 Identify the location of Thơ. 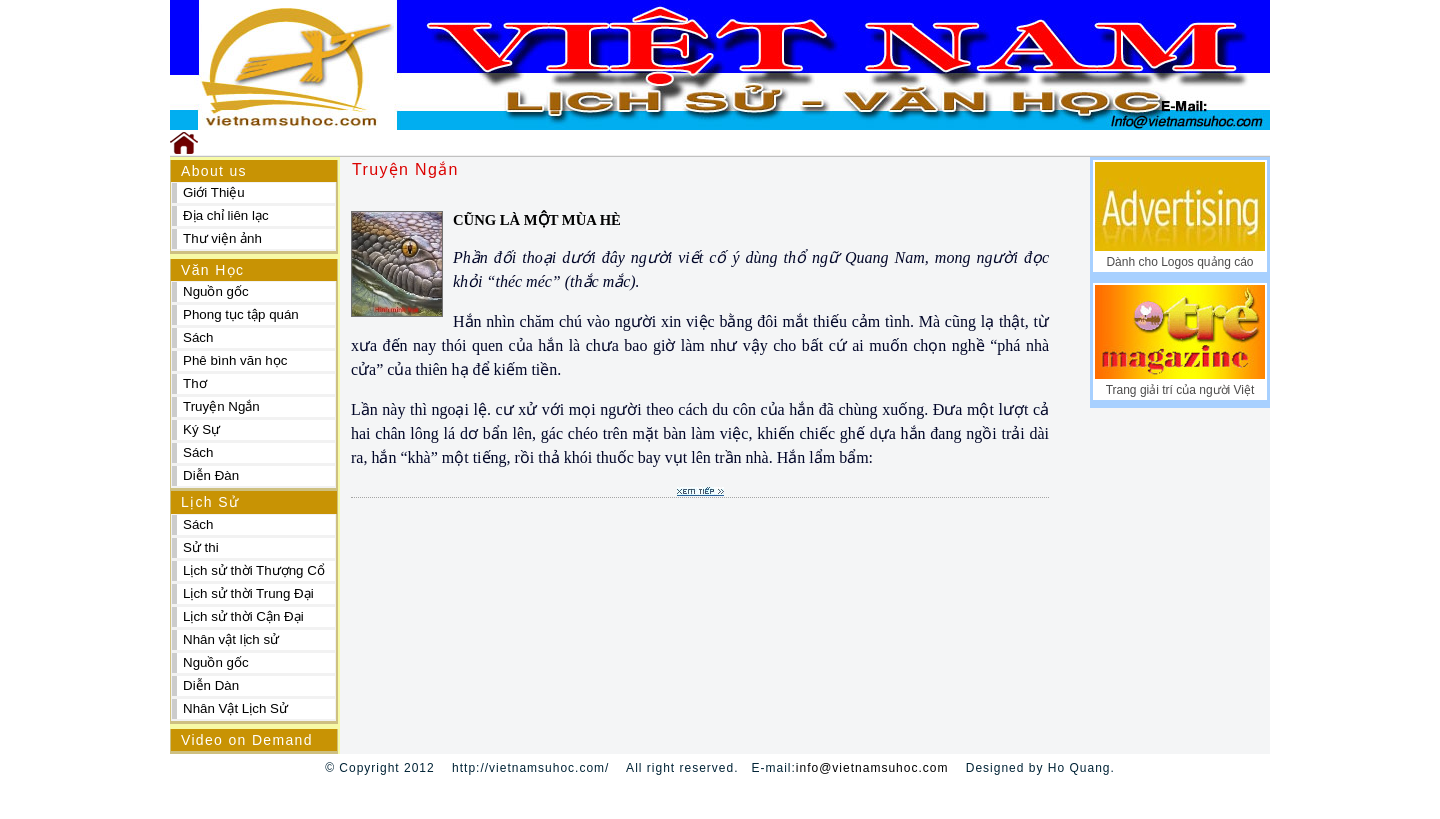
(195, 383).